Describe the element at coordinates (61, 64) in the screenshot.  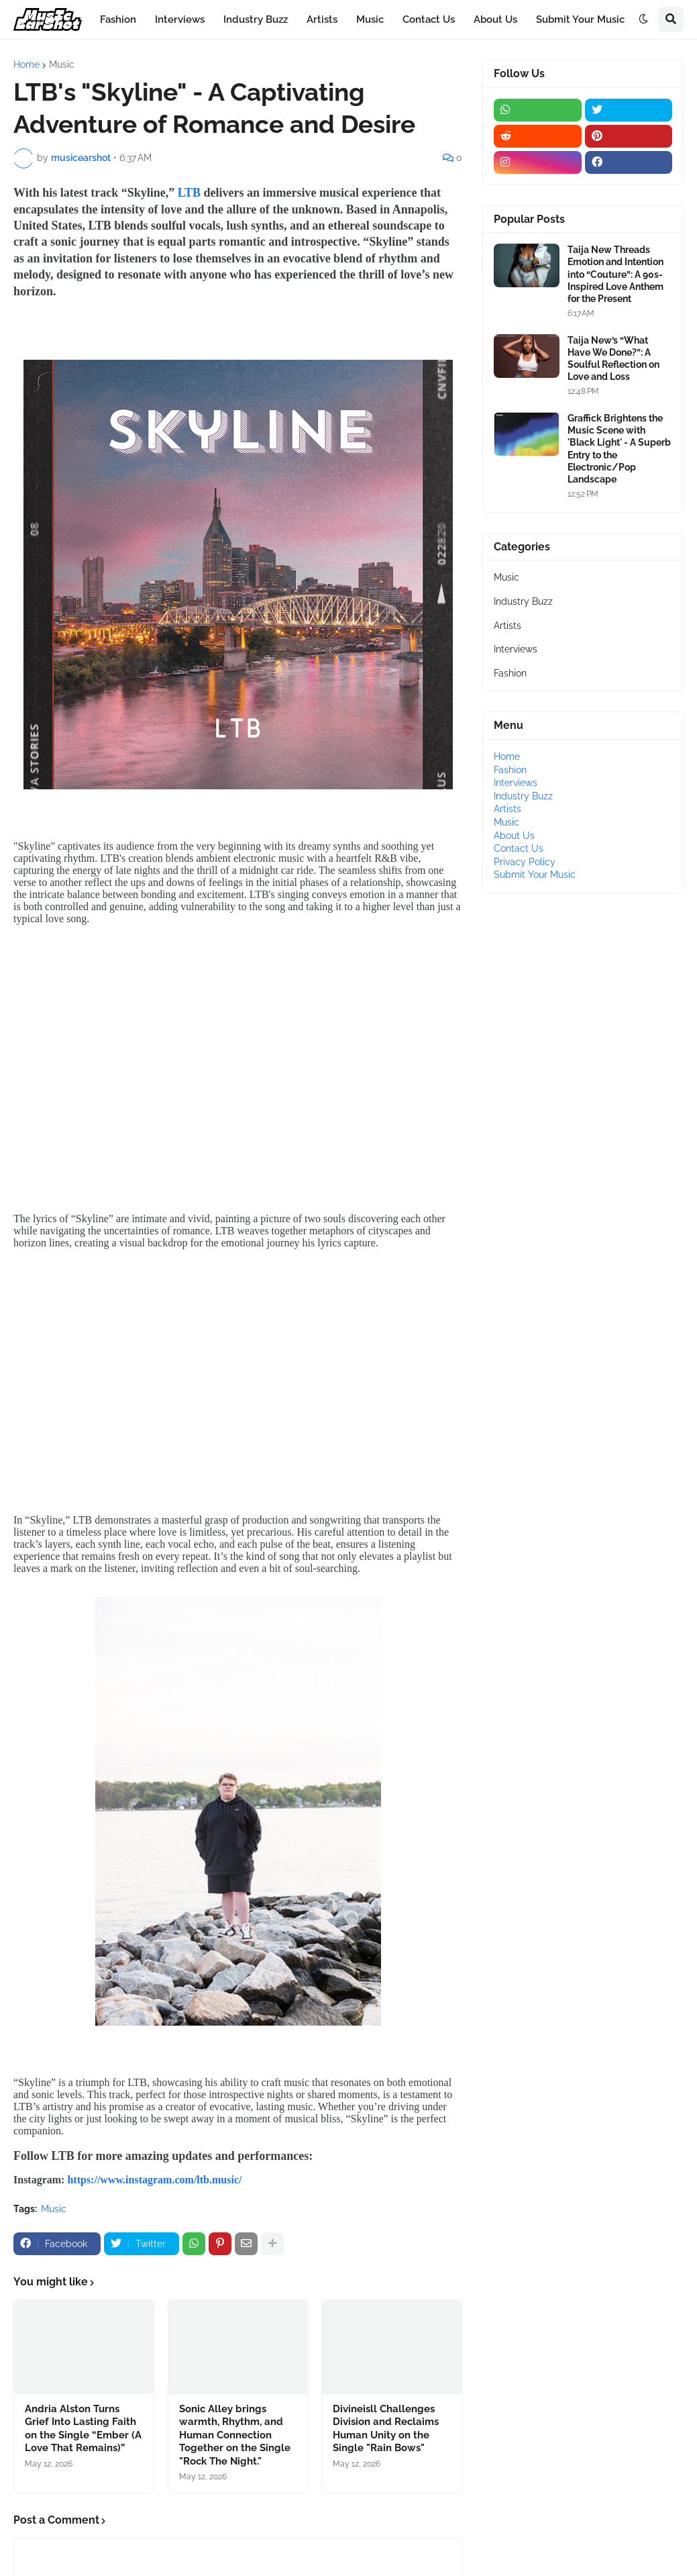
I see `Music` at that location.